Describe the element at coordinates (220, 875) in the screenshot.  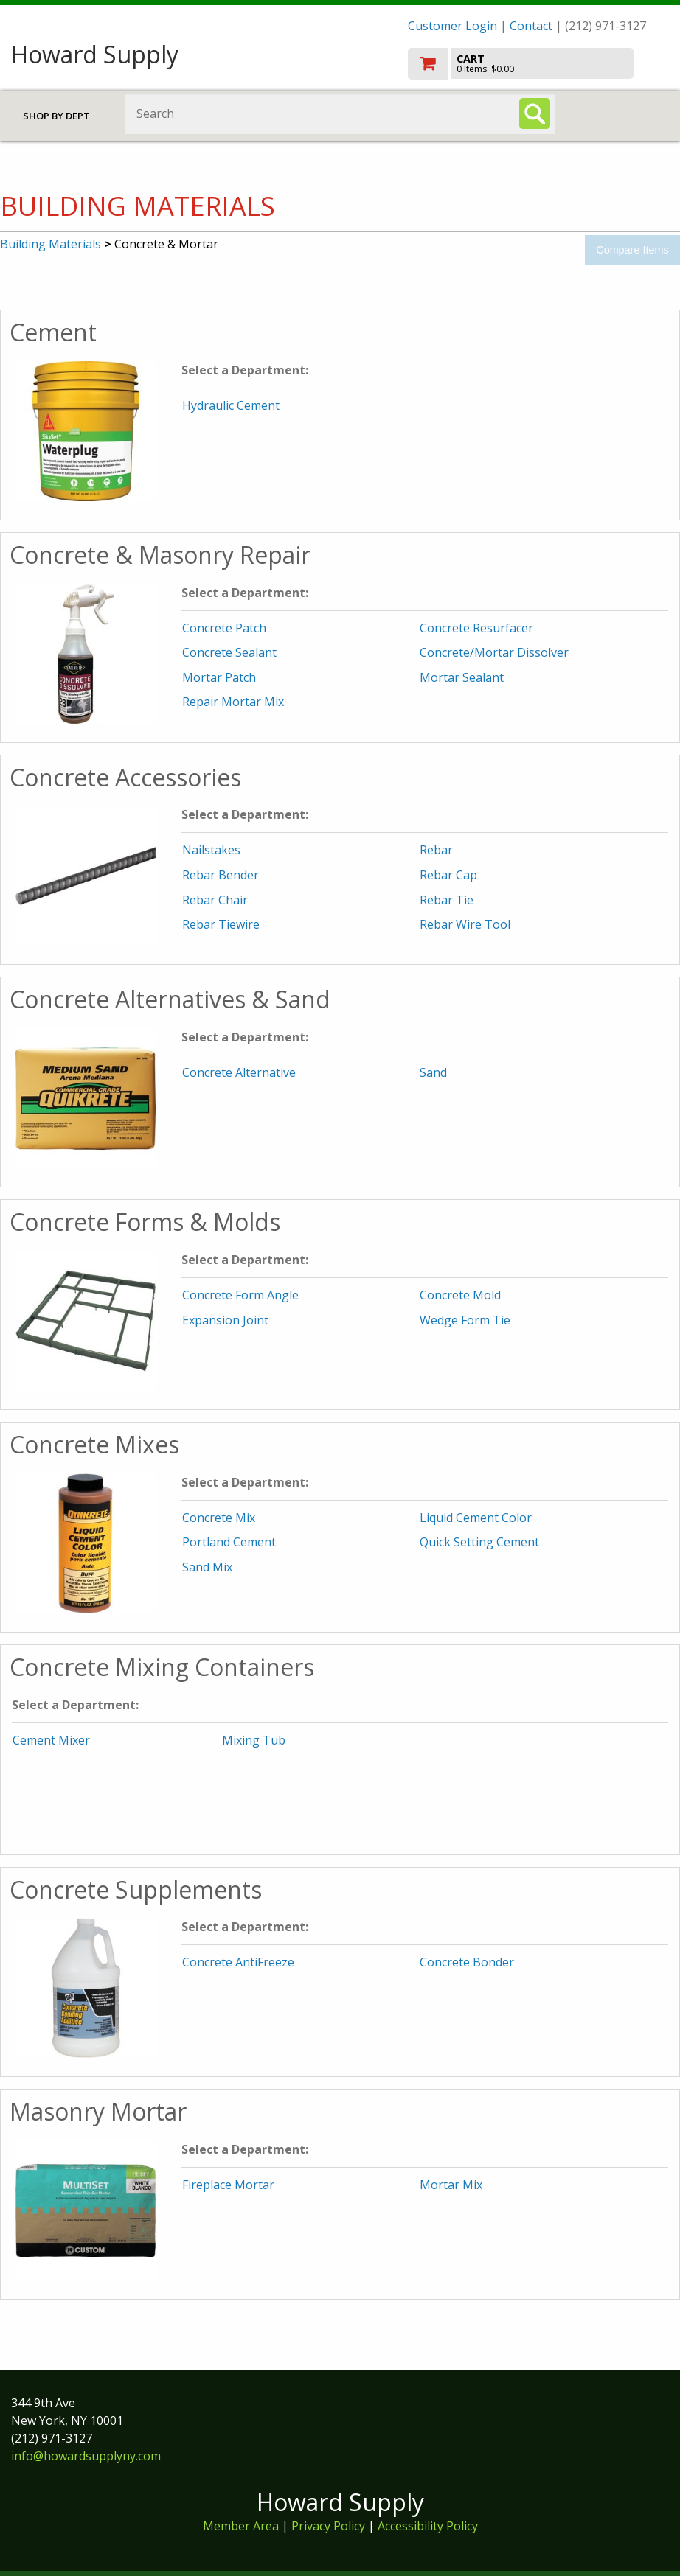
I see `Rebar Bender` at that location.